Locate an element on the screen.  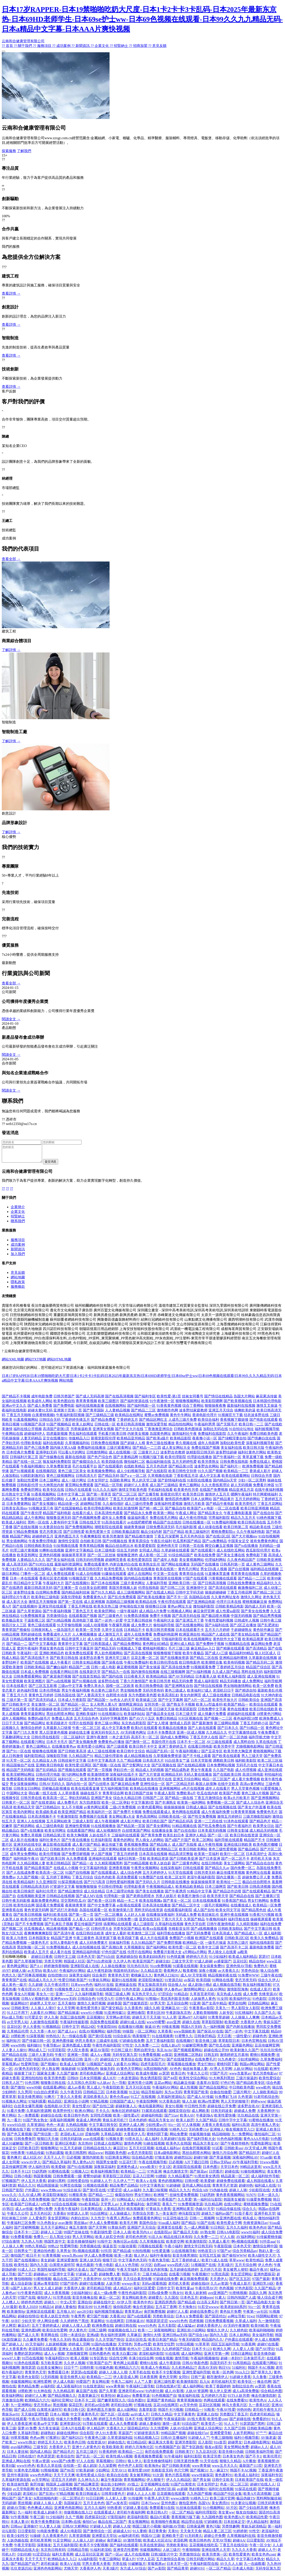
日韩精品第2页 is located at coordinates (54, 1838).